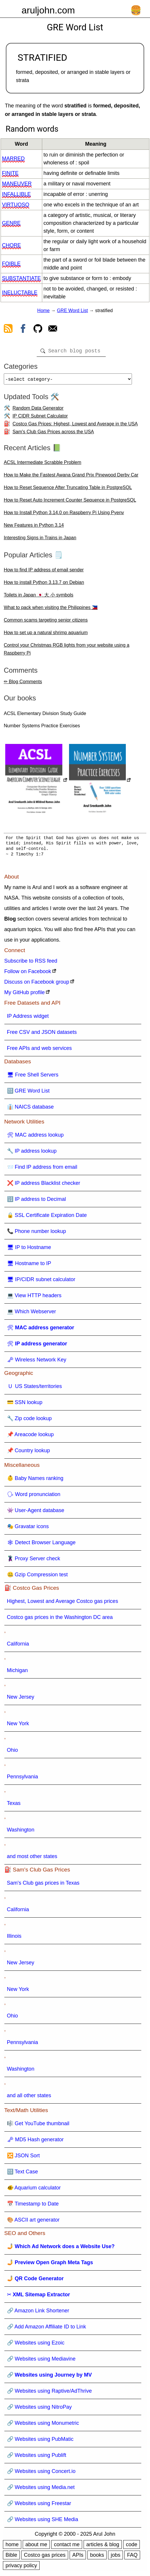  Describe the element at coordinates (66, 651) in the screenshot. I see `Control your Christmas RGB lights from your website using a Raspberry Pi` at that location.